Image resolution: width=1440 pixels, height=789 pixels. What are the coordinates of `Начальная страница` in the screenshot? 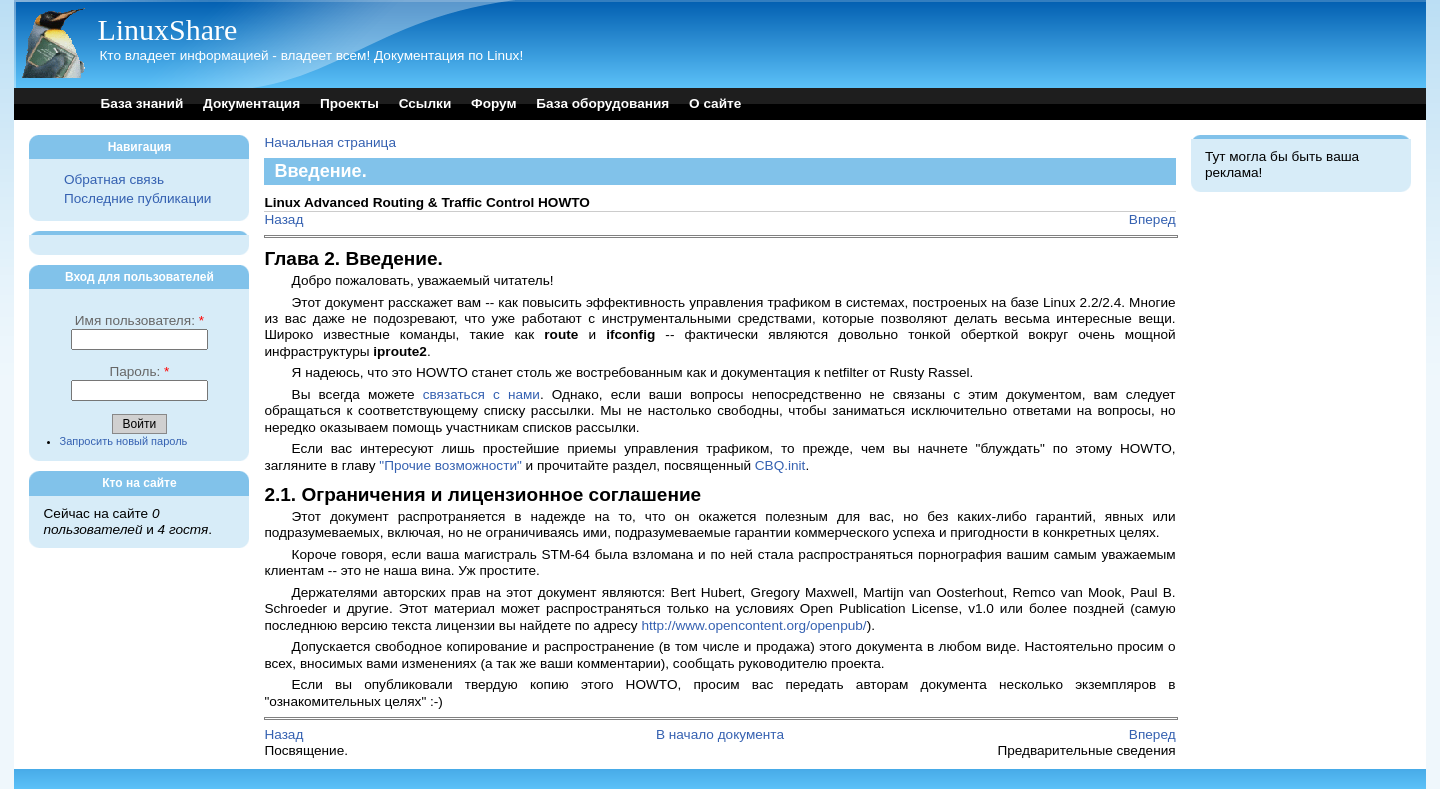 It's located at (330, 142).